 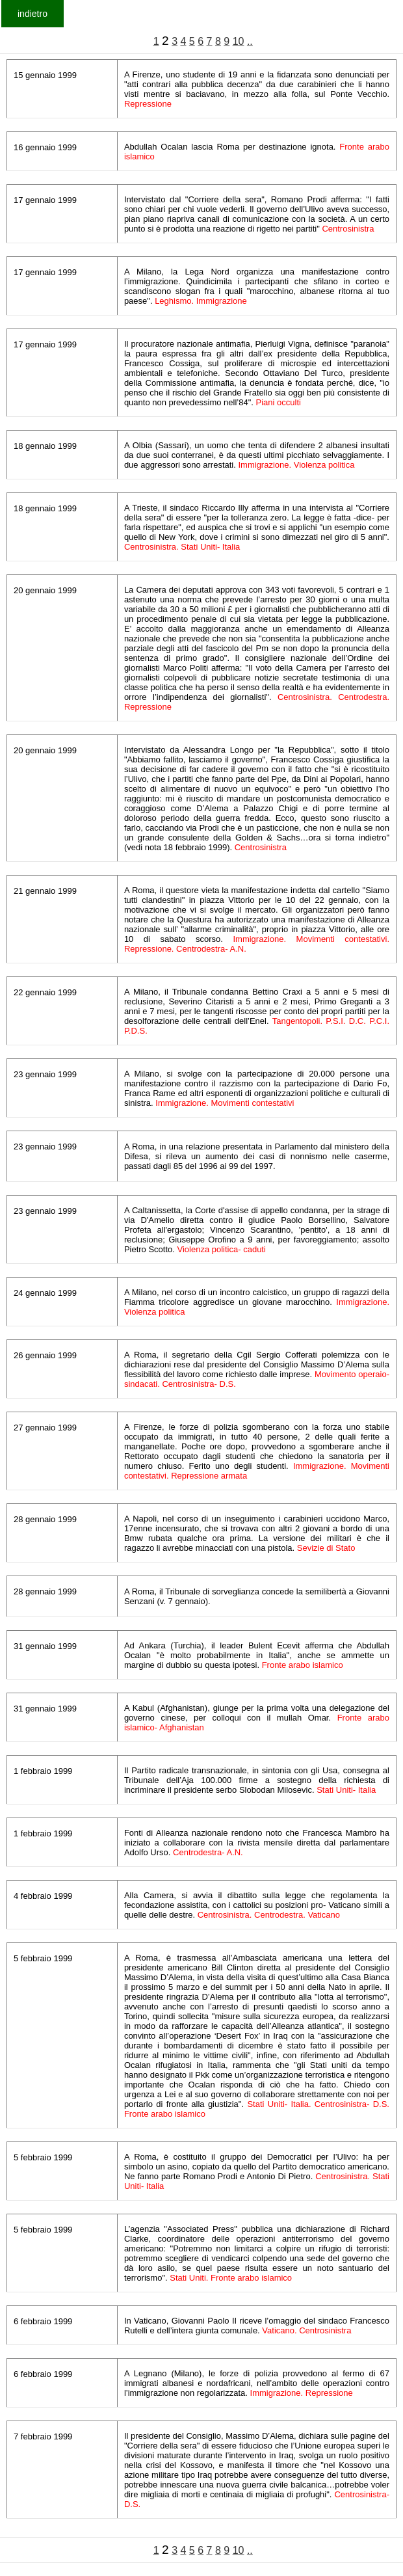 What do you see at coordinates (238, 41) in the screenshot?
I see `10` at bounding box center [238, 41].